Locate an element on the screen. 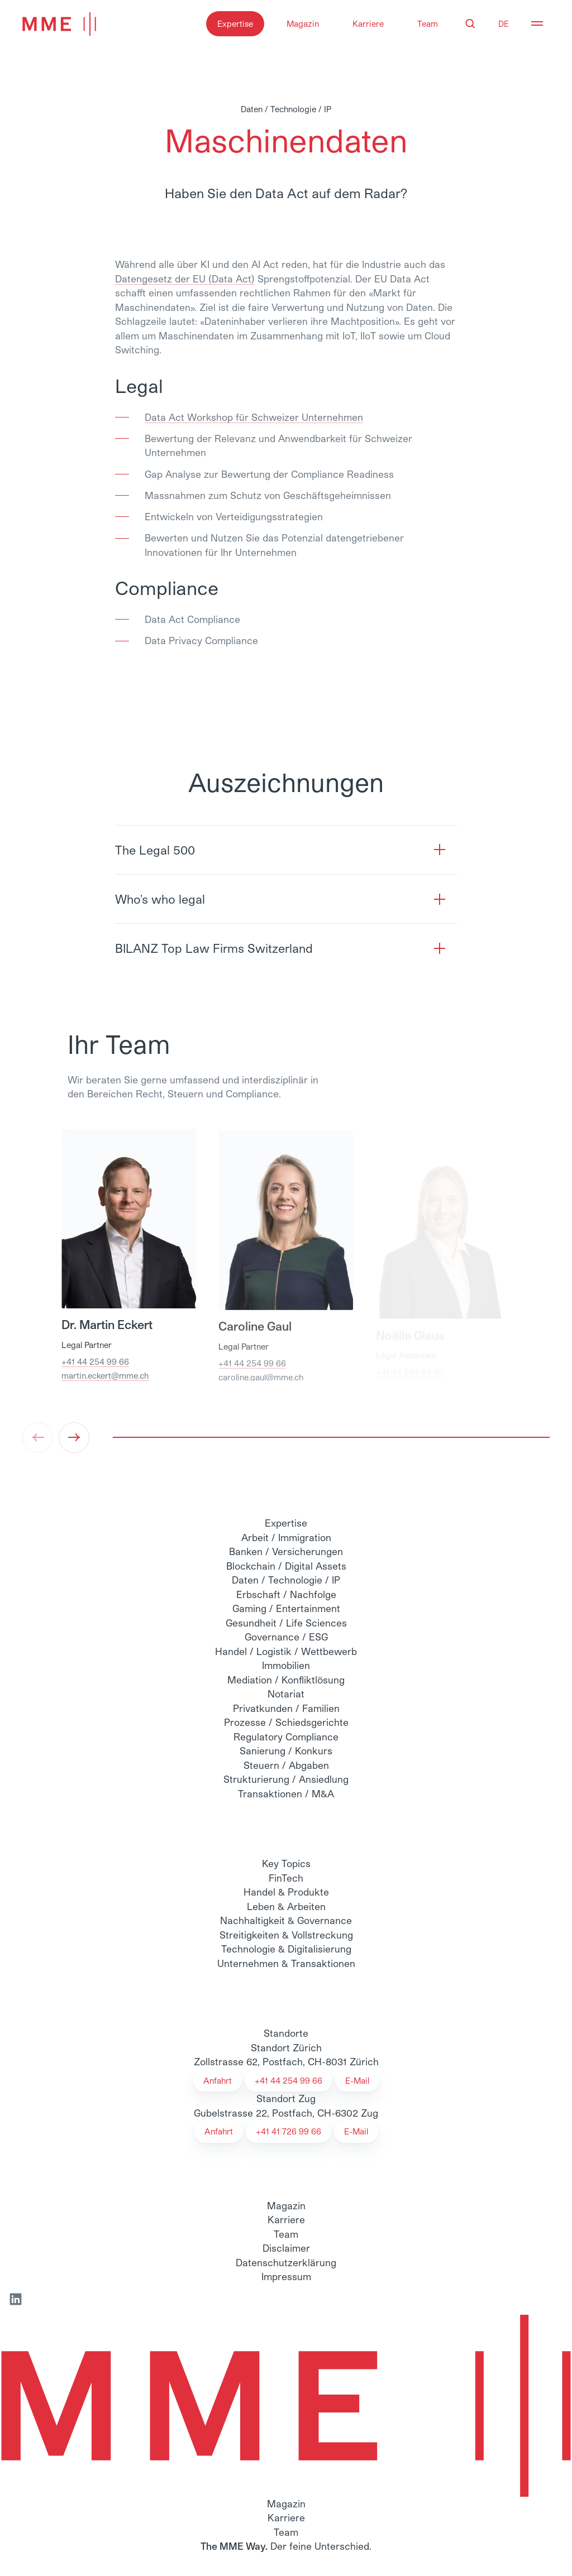  Regulatory Compliance is located at coordinates (286, 1736).